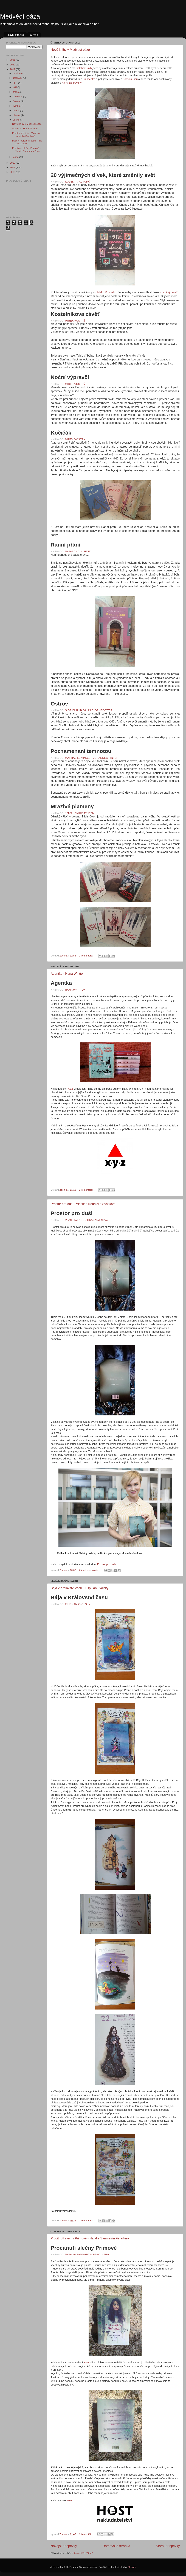  Describe the element at coordinates (168, 292) in the screenshot. I see `Noční výpravčí` at that location.